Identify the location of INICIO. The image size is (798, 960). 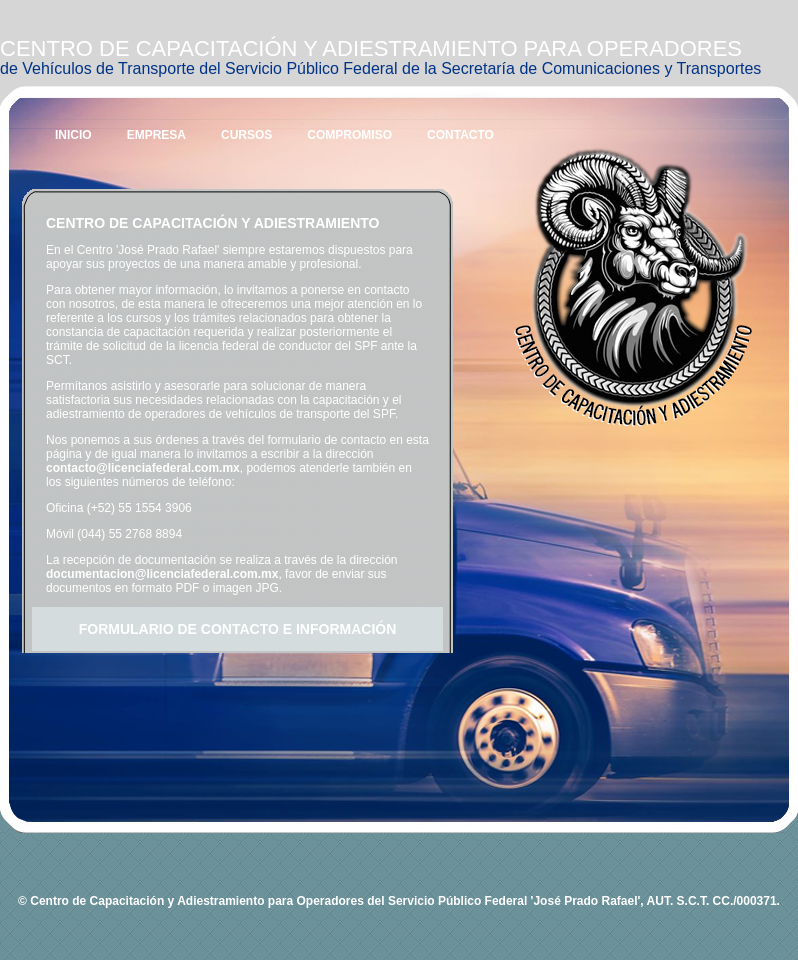
(73, 135).